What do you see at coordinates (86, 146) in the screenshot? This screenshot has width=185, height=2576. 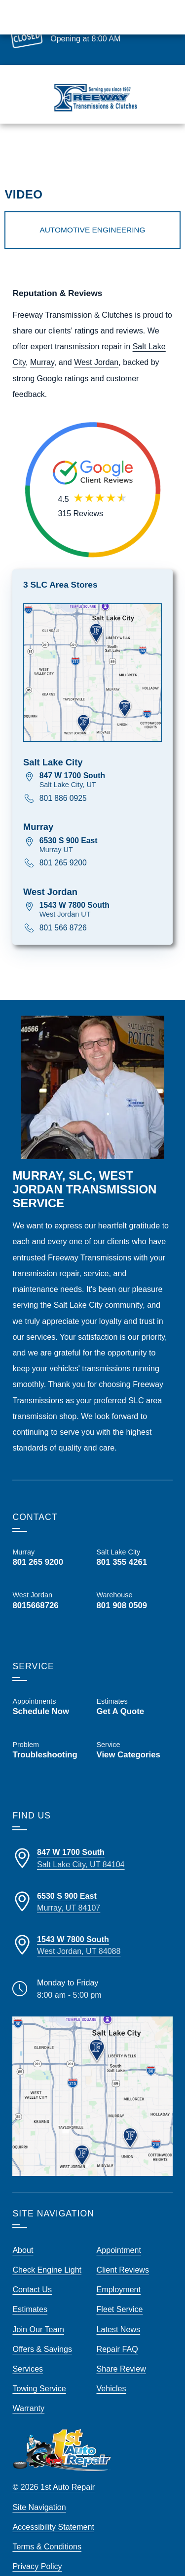 I see `Estimates` at bounding box center [86, 146].